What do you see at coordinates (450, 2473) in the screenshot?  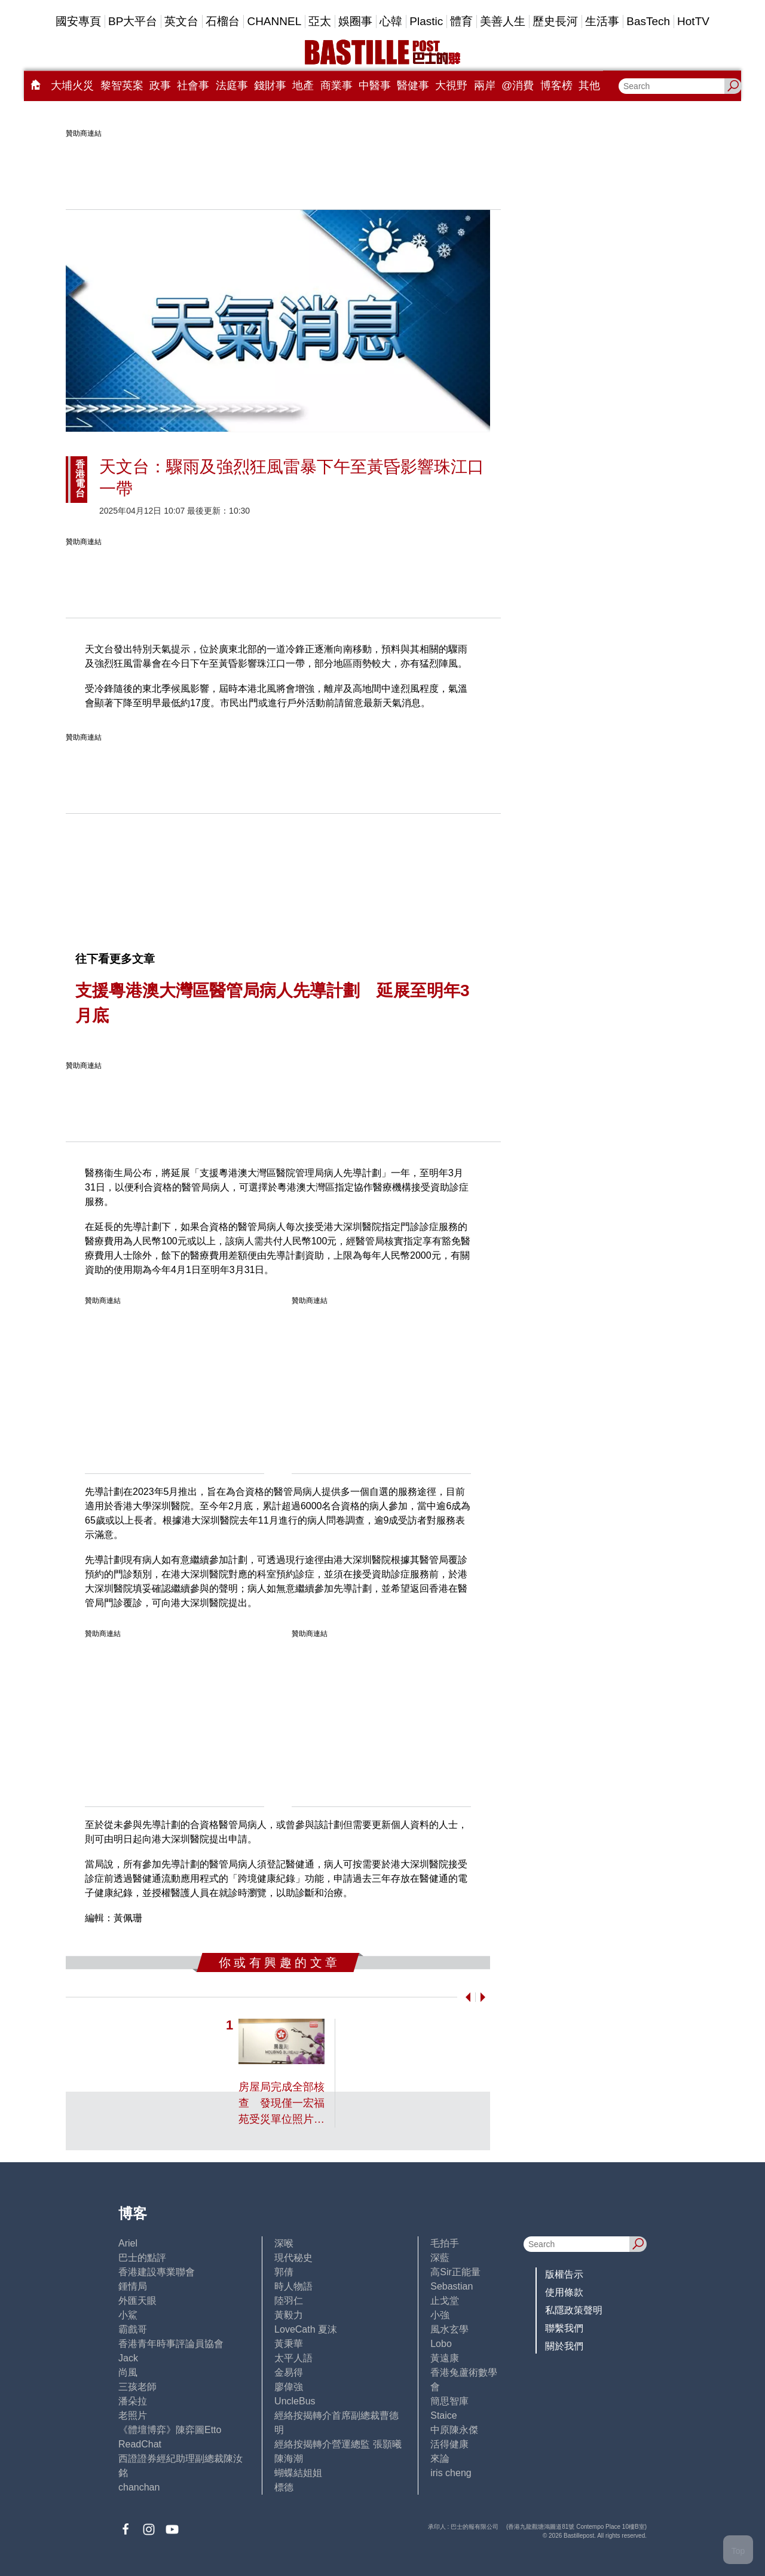 I see `iris cheng` at bounding box center [450, 2473].